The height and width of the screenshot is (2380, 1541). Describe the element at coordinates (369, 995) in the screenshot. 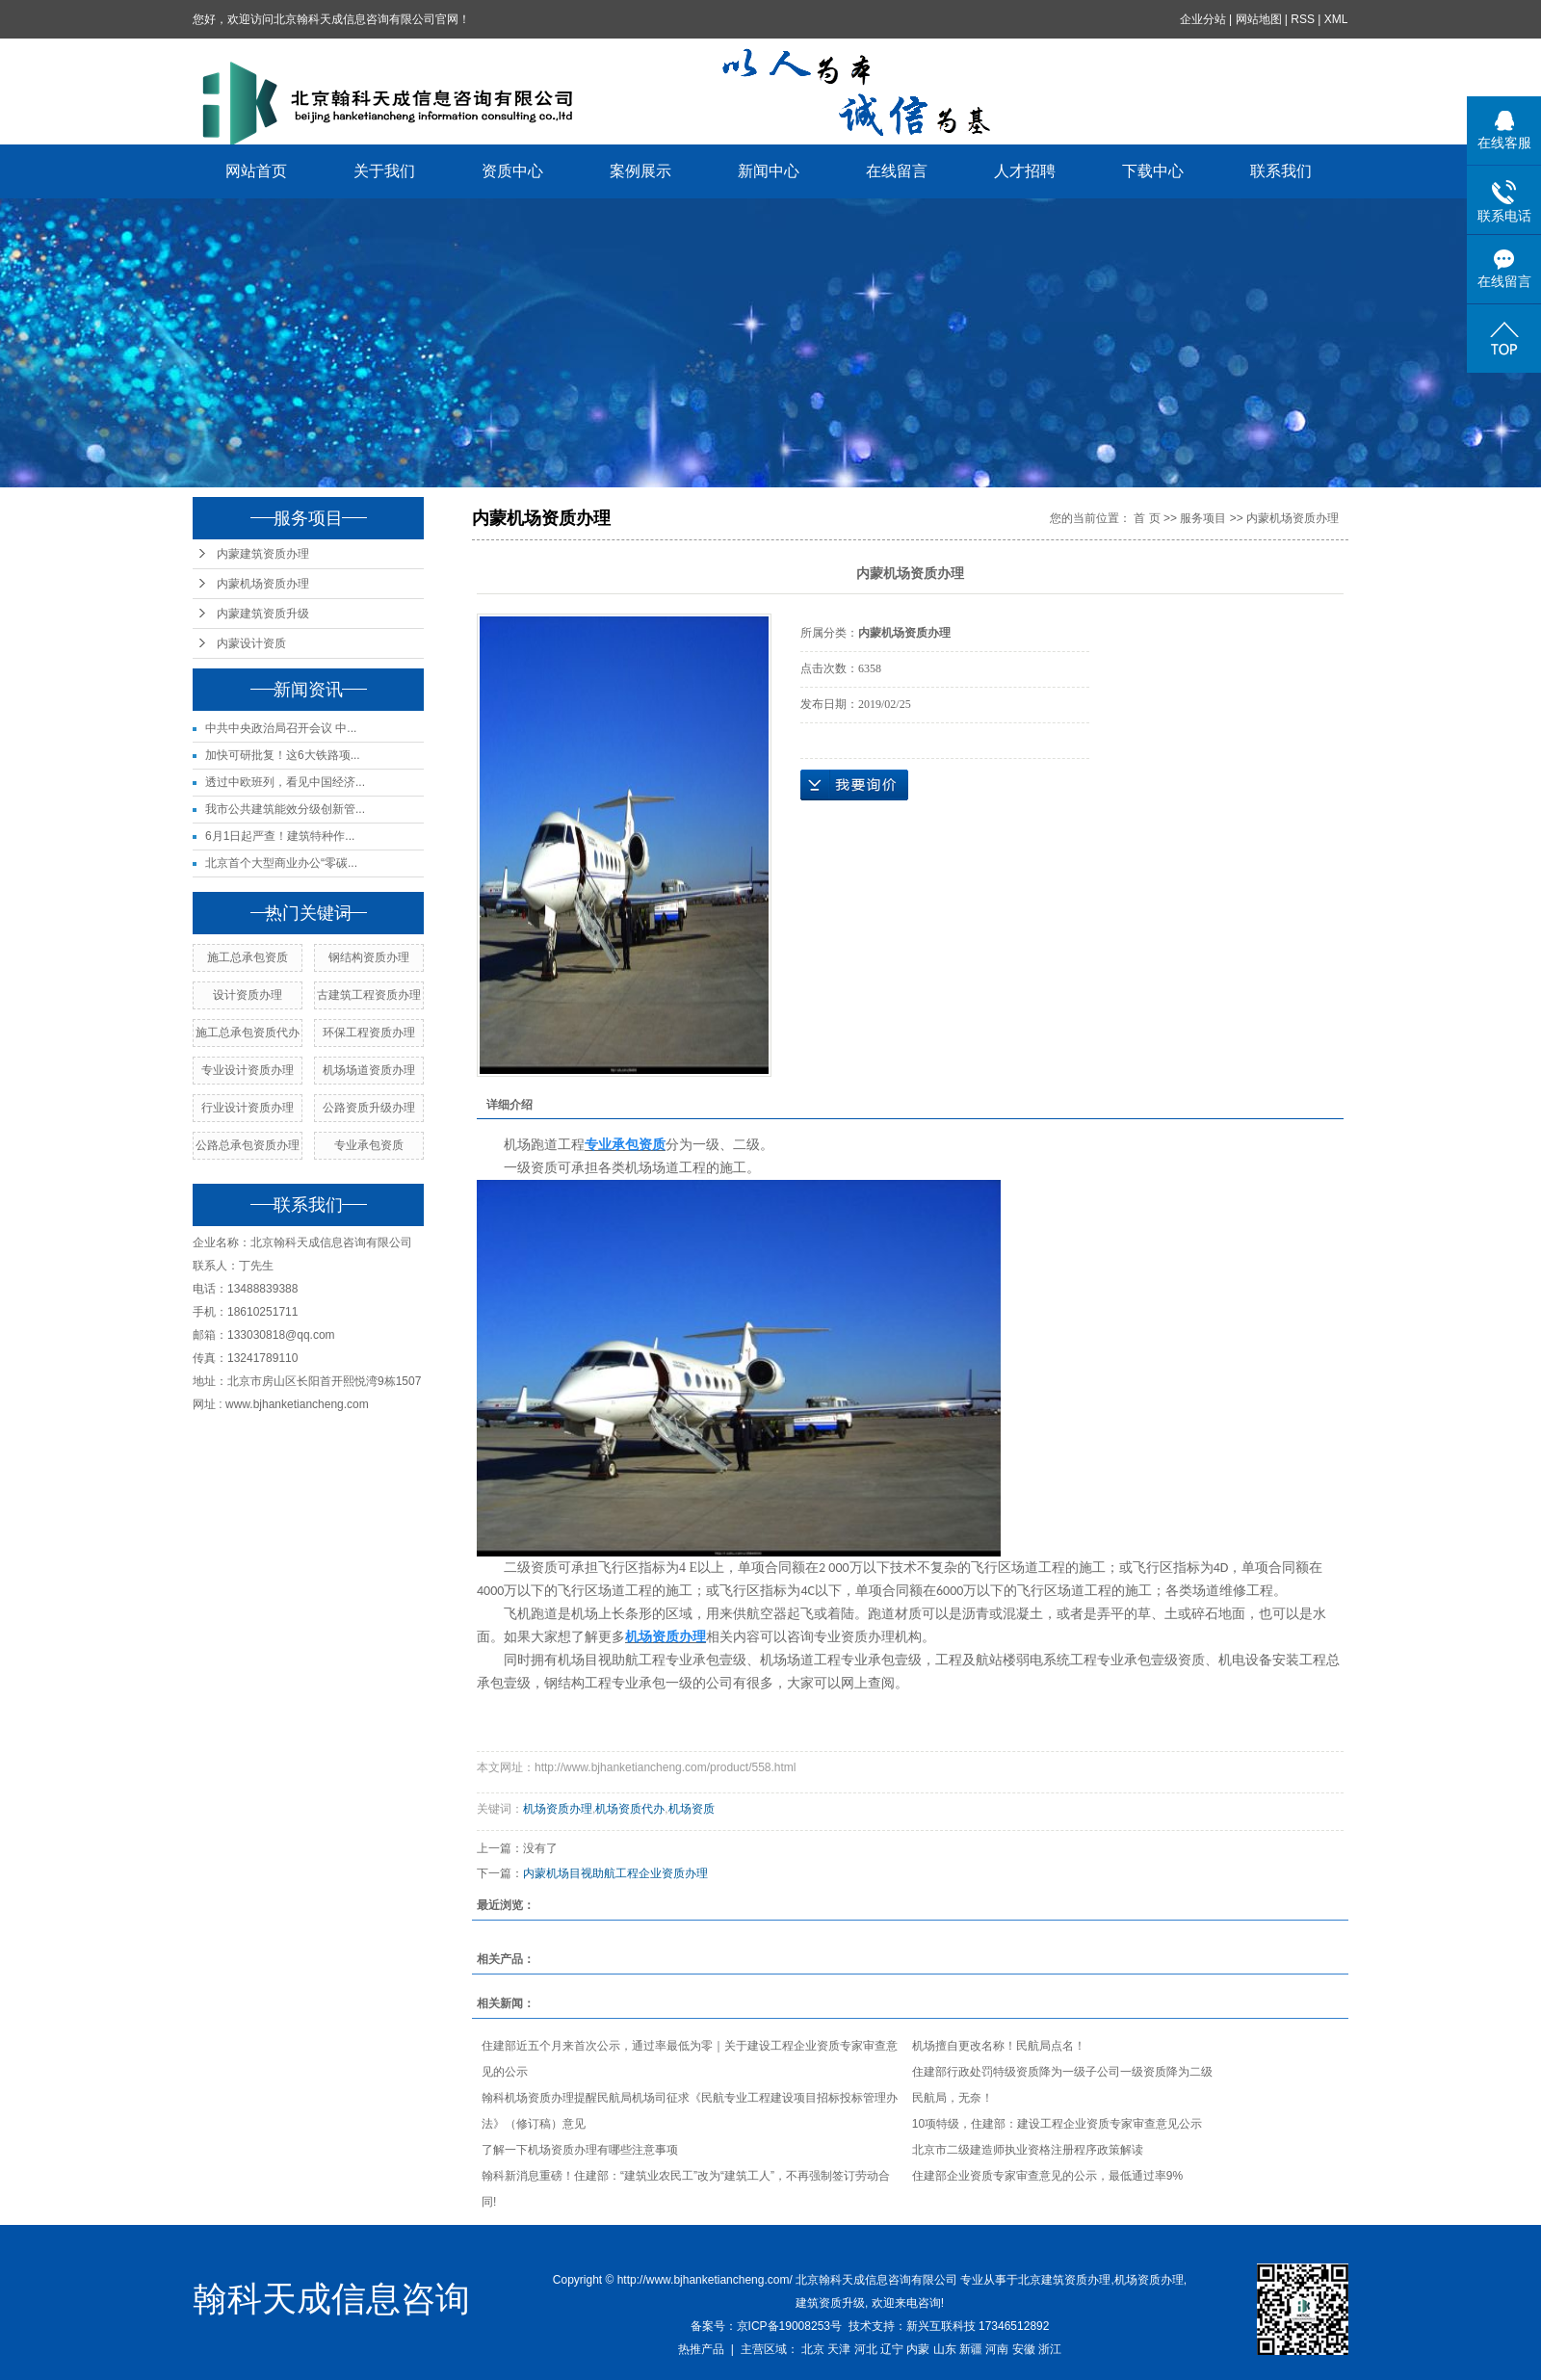

I see `古建筑工程资质办理` at that location.